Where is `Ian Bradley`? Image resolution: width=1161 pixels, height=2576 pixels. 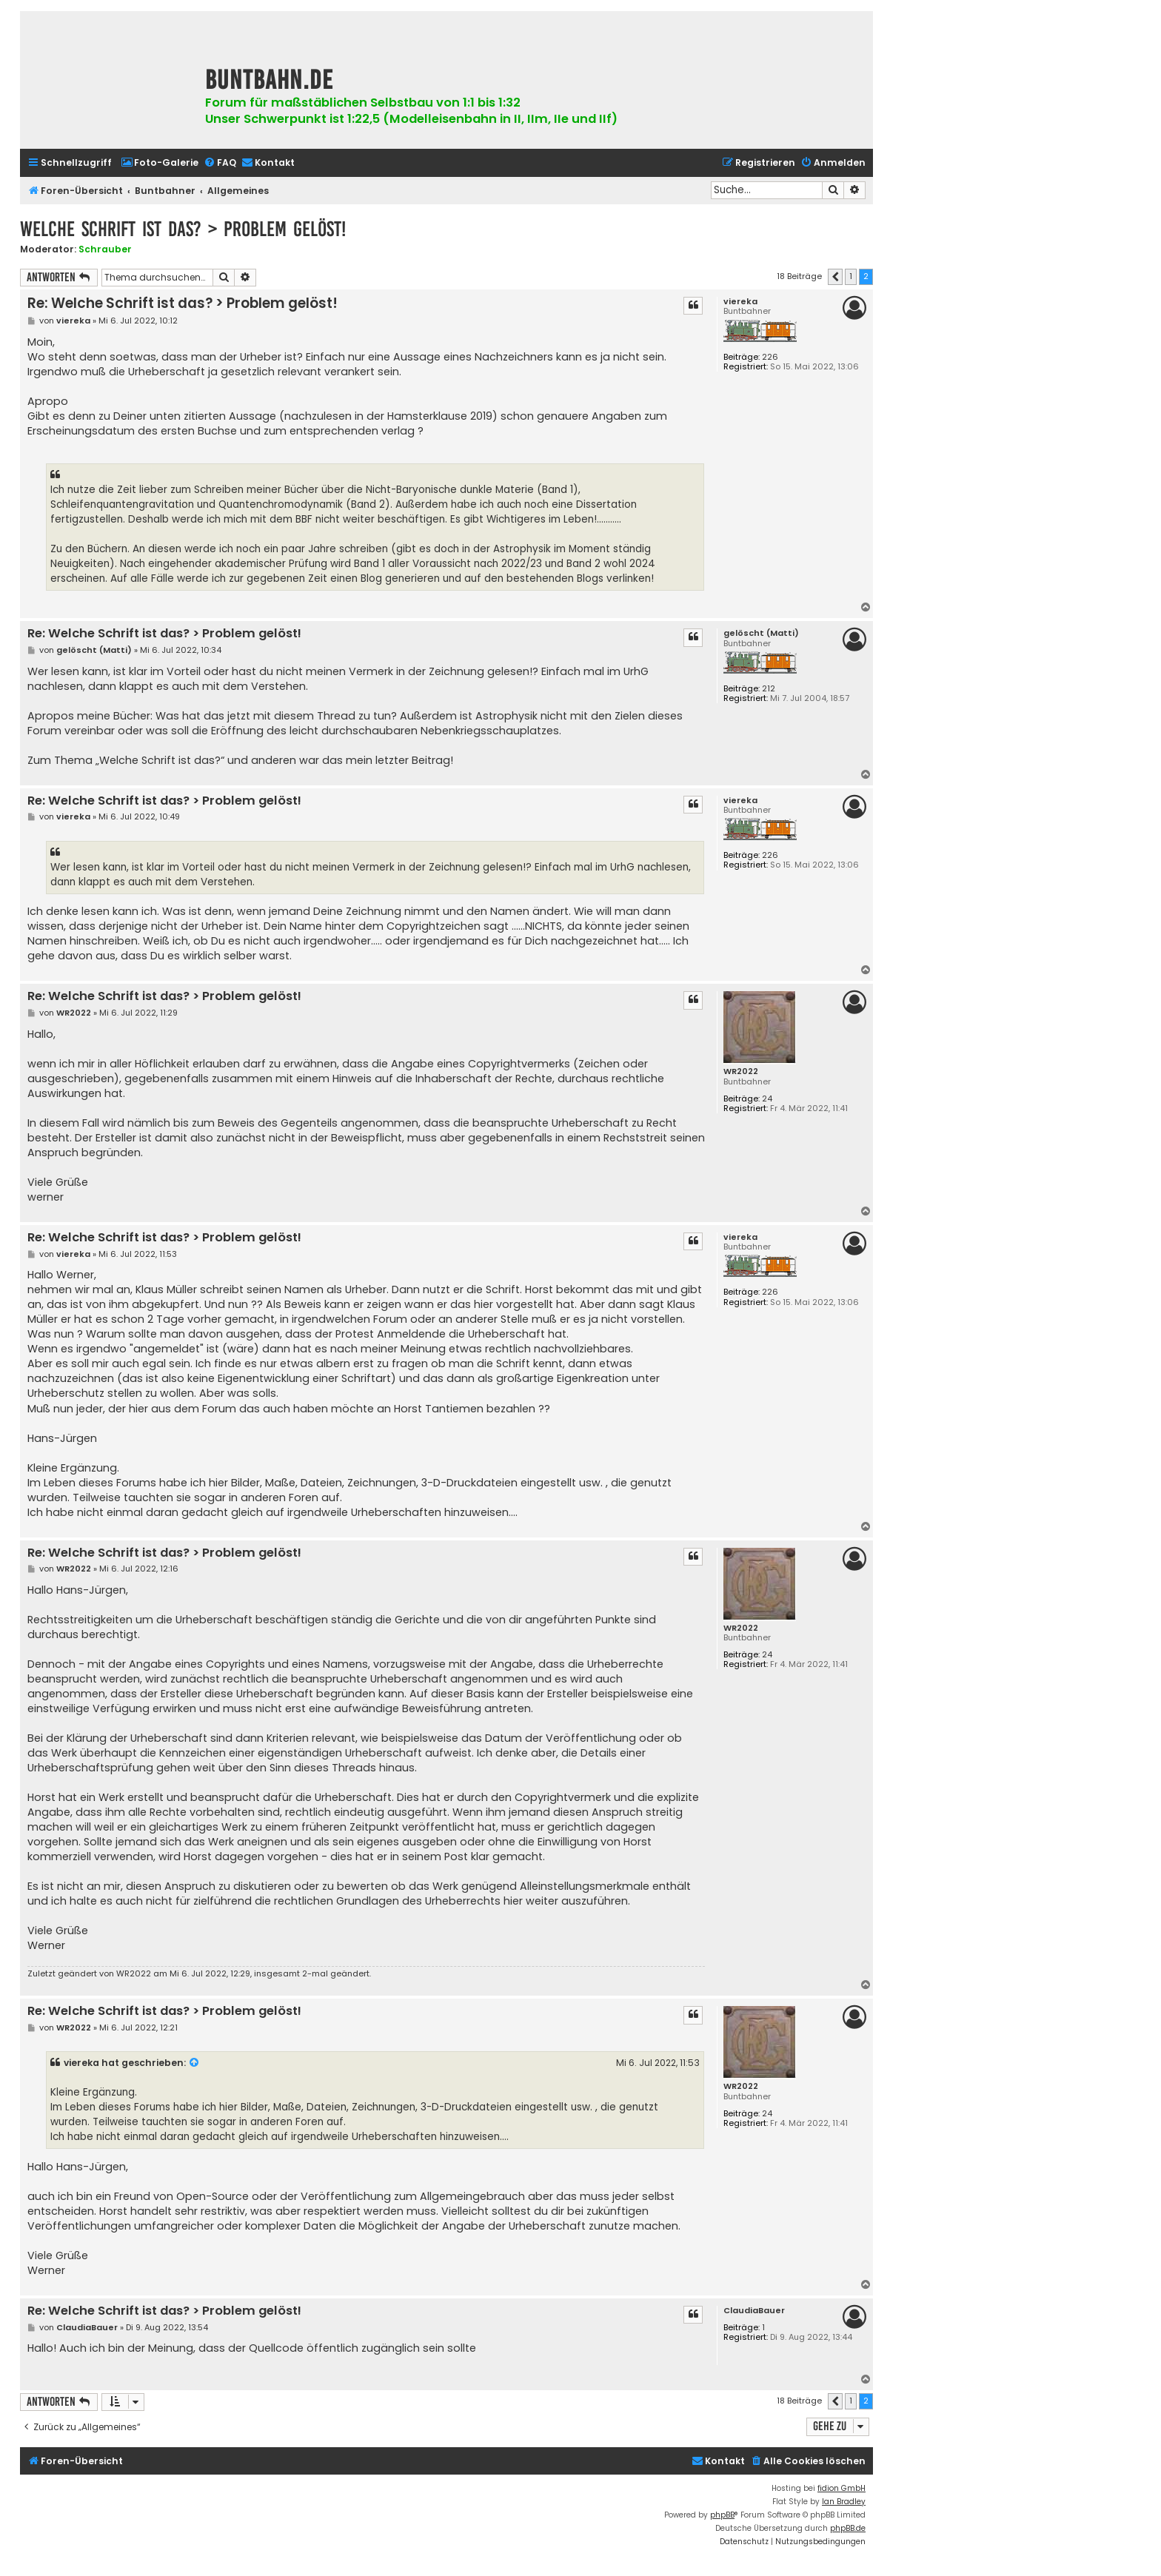
Ian Bradley is located at coordinates (844, 2501).